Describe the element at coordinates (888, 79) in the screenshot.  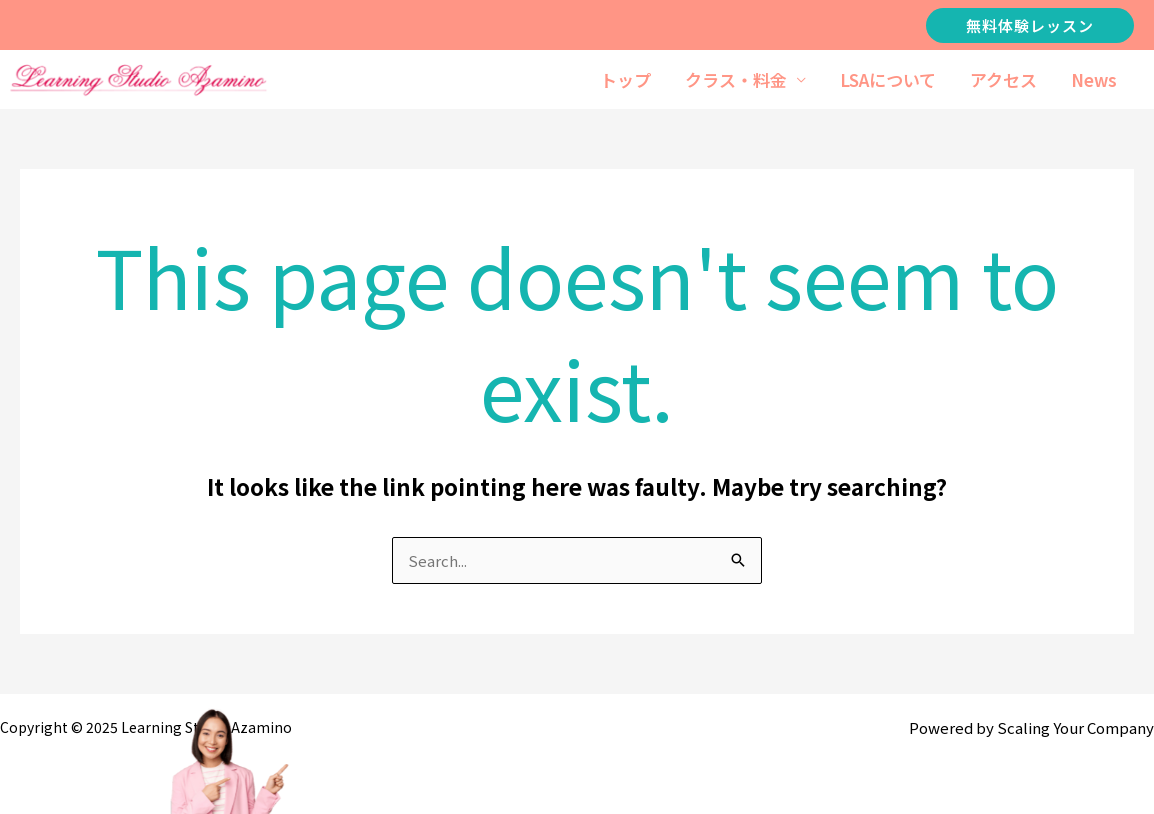
I see `LSAについて` at that location.